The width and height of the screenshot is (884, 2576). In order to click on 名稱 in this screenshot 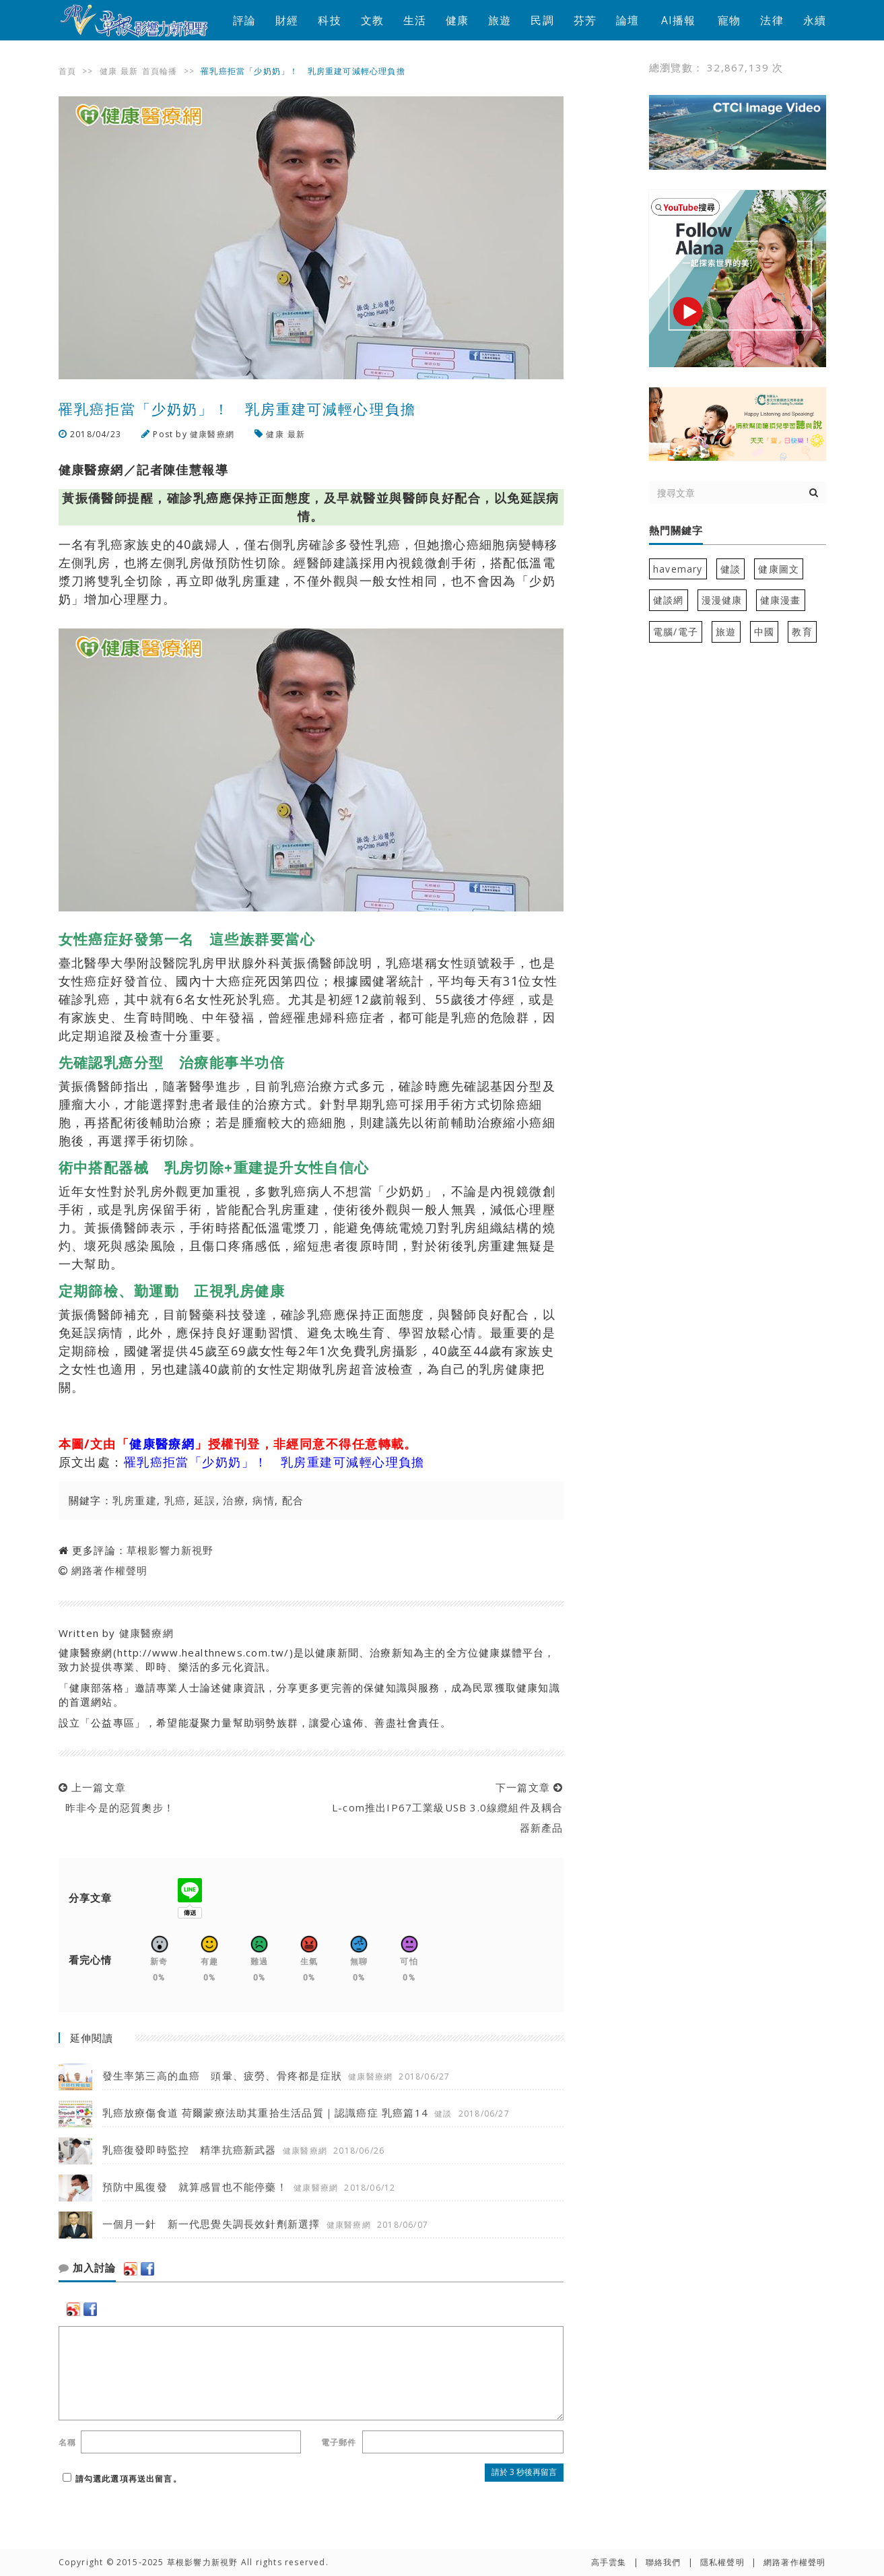, I will do `click(67, 2442)`.